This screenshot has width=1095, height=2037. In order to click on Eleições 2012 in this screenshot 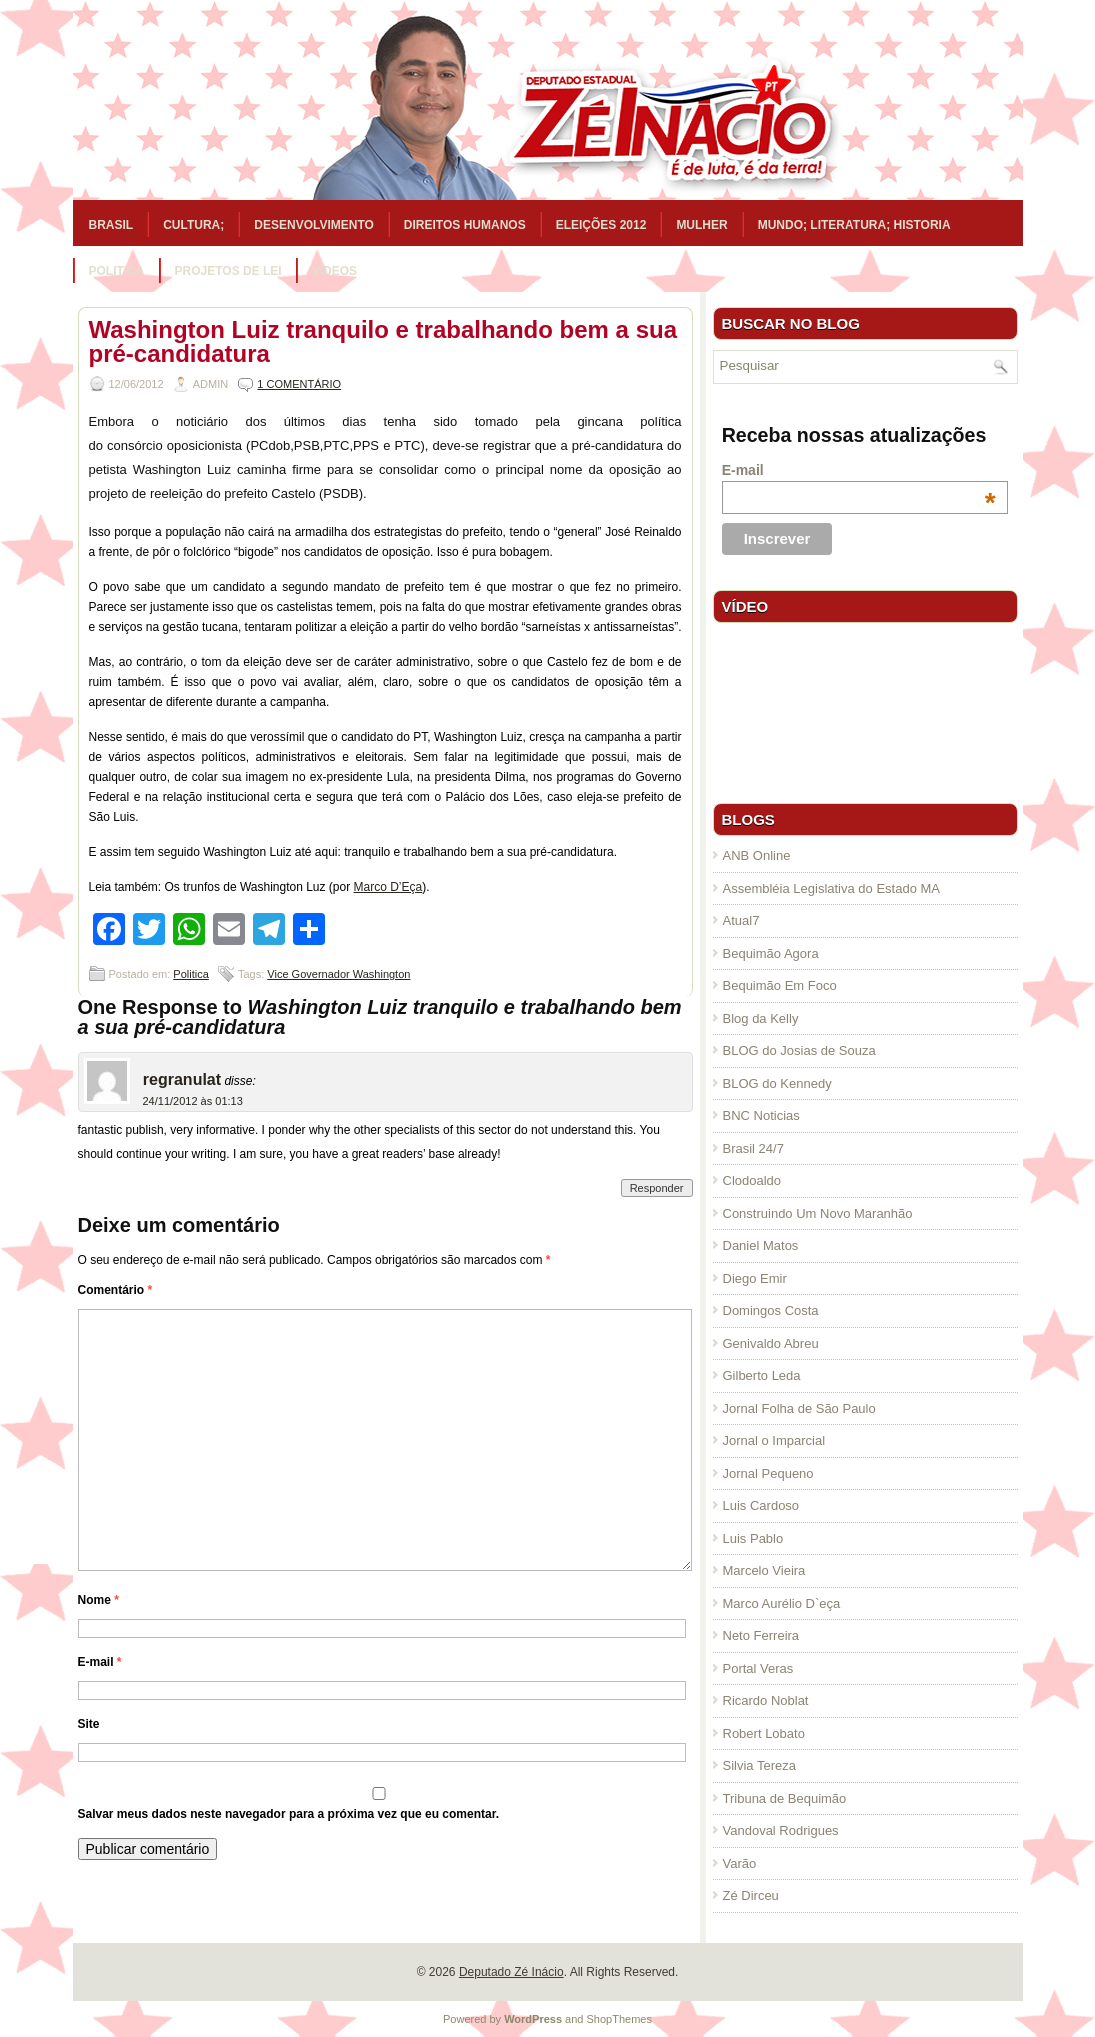, I will do `click(601, 225)`.